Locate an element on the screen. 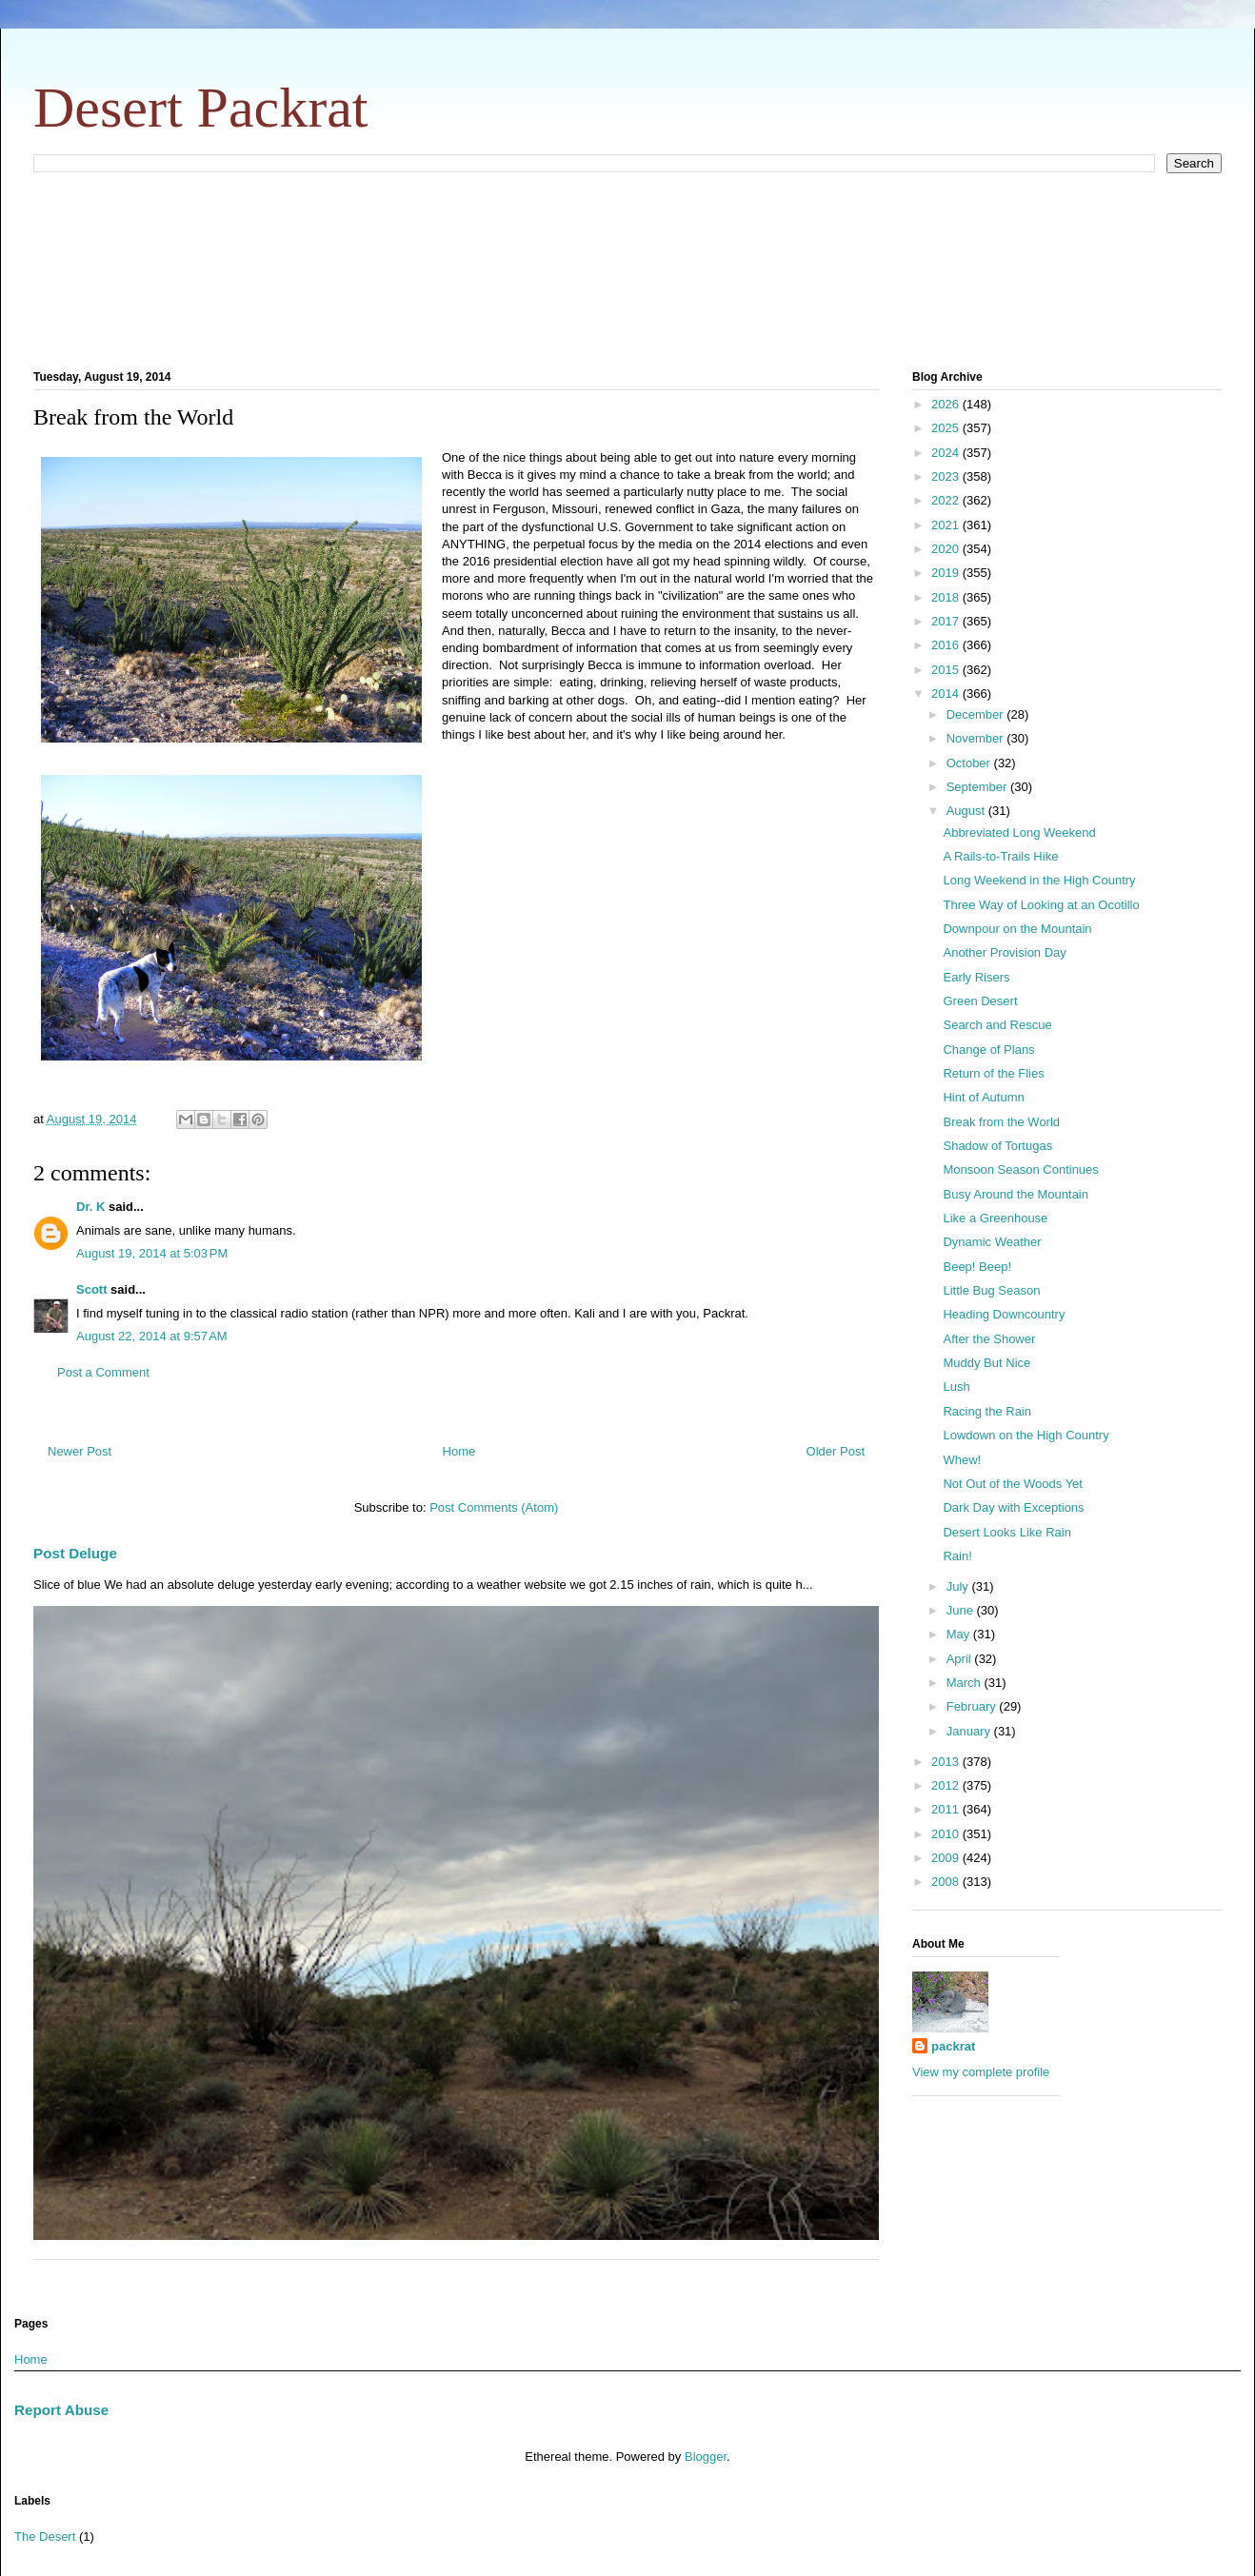  Little Bug Season is located at coordinates (991, 1290).